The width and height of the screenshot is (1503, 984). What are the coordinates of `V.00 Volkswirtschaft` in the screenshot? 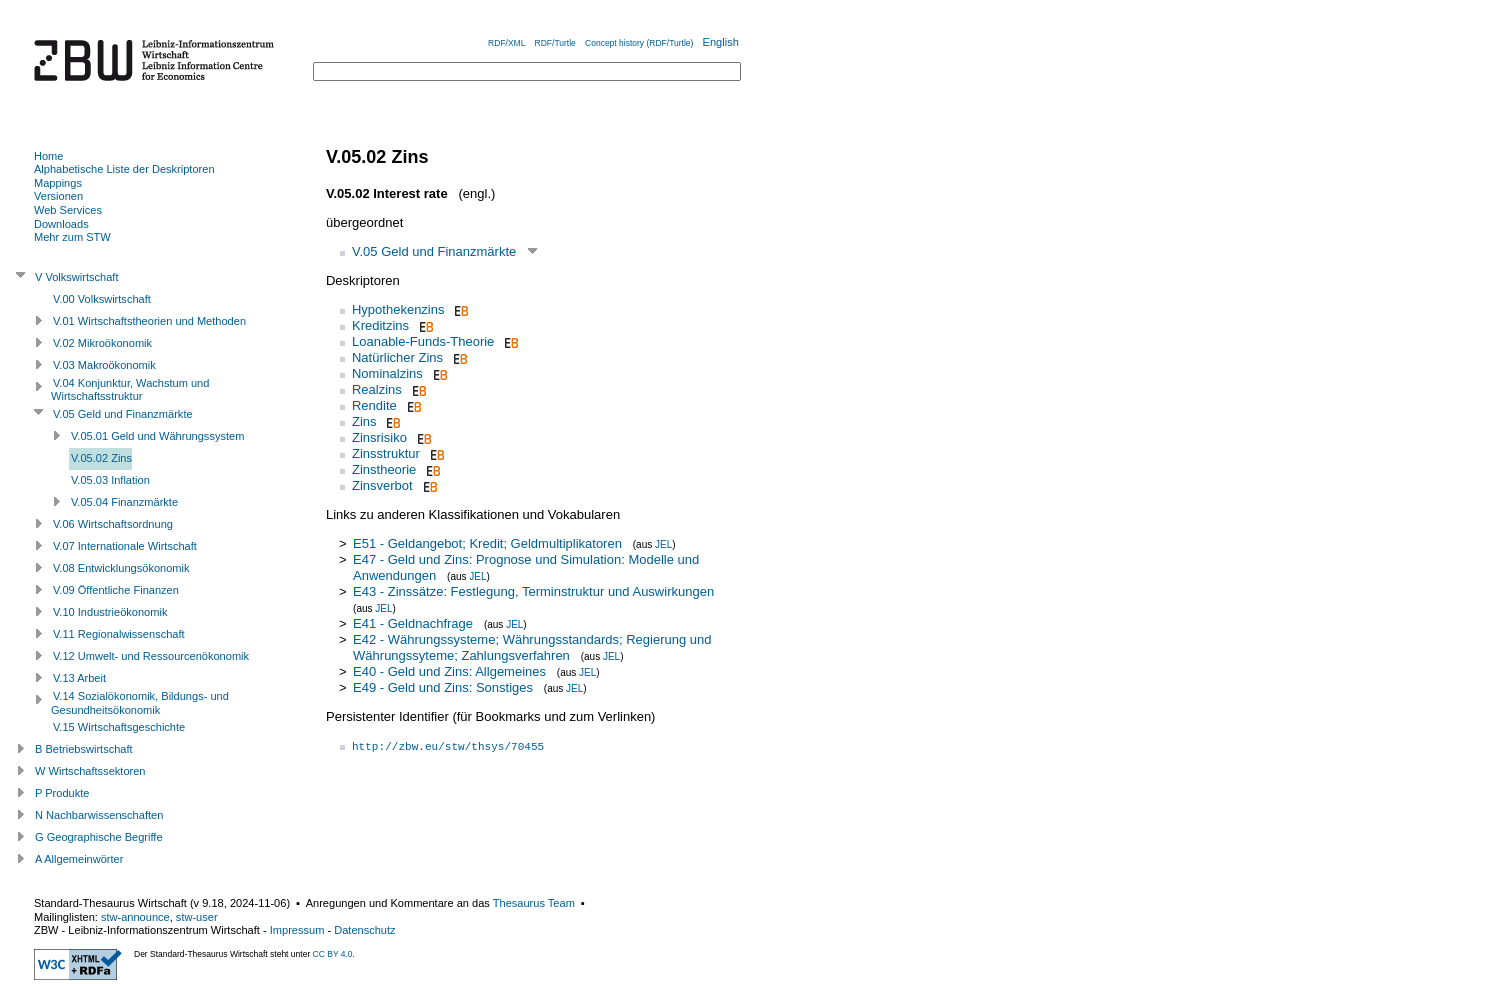 It's located at (102, 299).